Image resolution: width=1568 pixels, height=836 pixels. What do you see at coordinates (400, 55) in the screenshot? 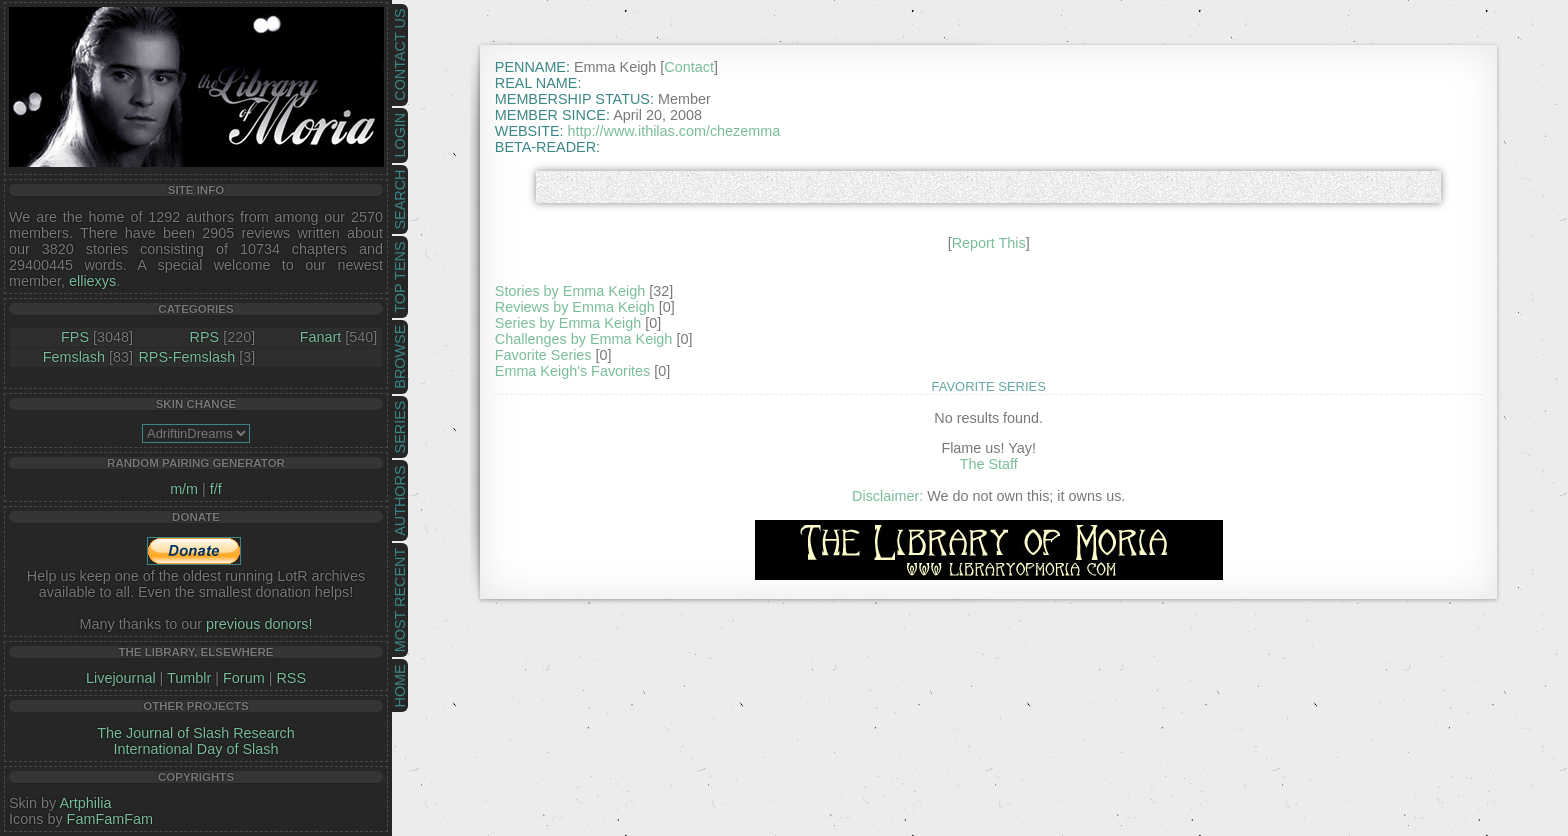
I see `Contact Us` at bounding box center [400, 55].